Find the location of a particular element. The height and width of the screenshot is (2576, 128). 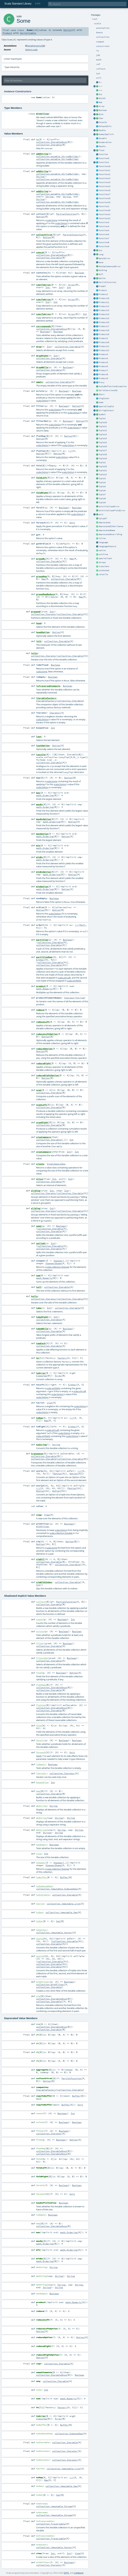

Function18 is located at coordinates (104, 198).